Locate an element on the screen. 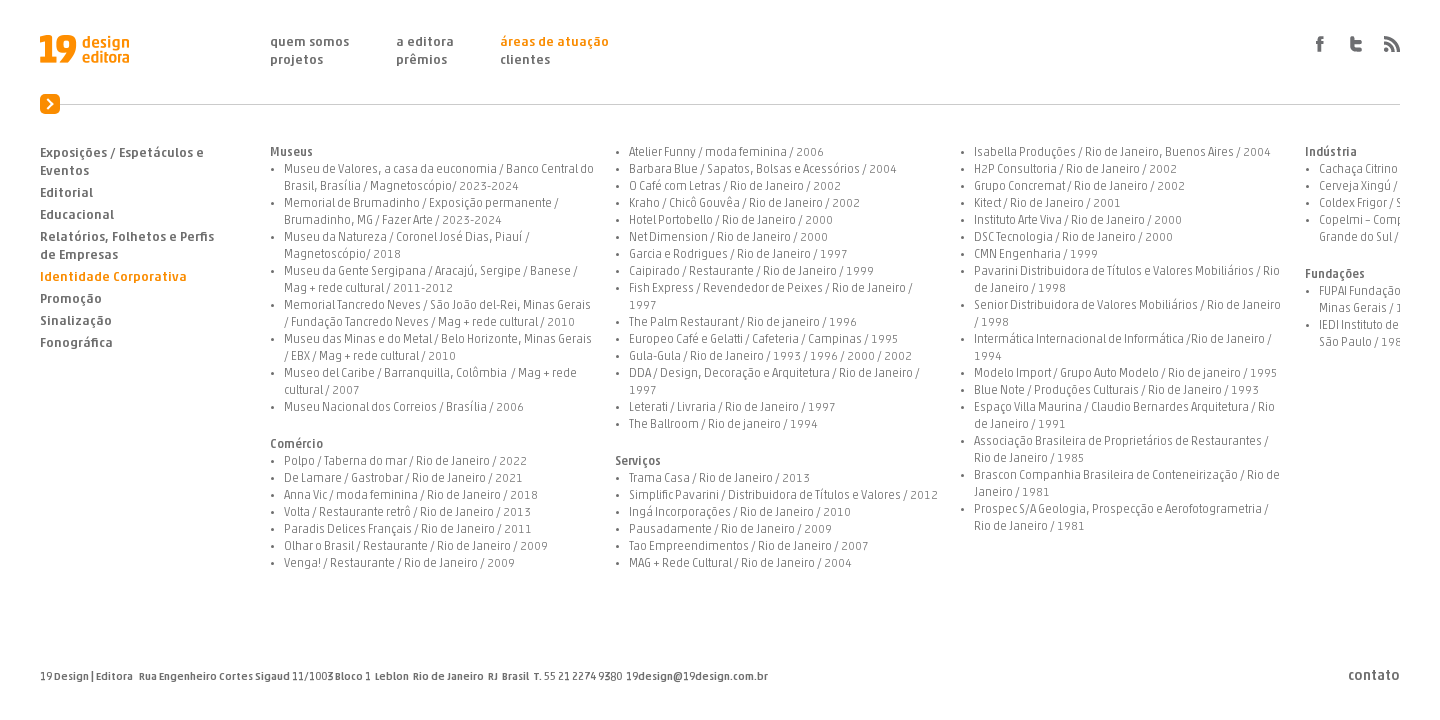 The height and width of the screenshot is (720, 1440). Educacional is located at coordinates (77, 215).